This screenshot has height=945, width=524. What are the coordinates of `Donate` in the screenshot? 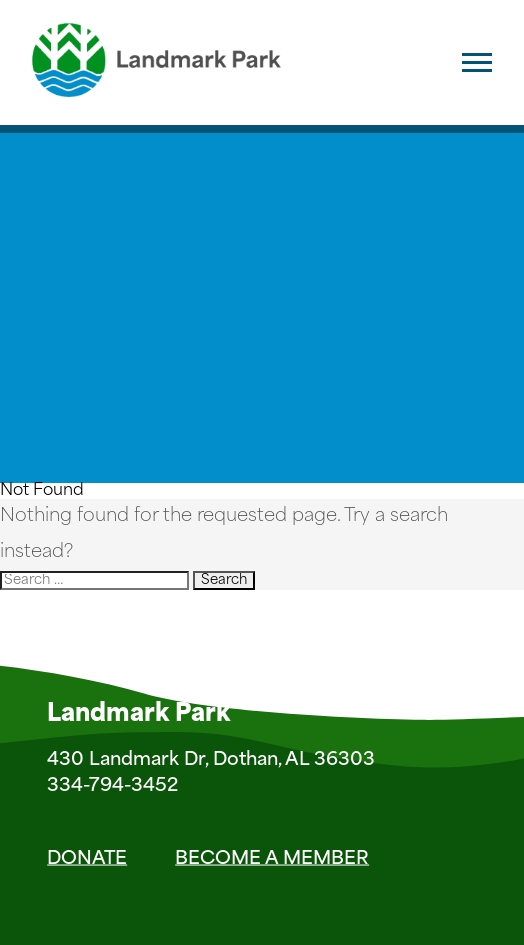 It's located at (87, 858).